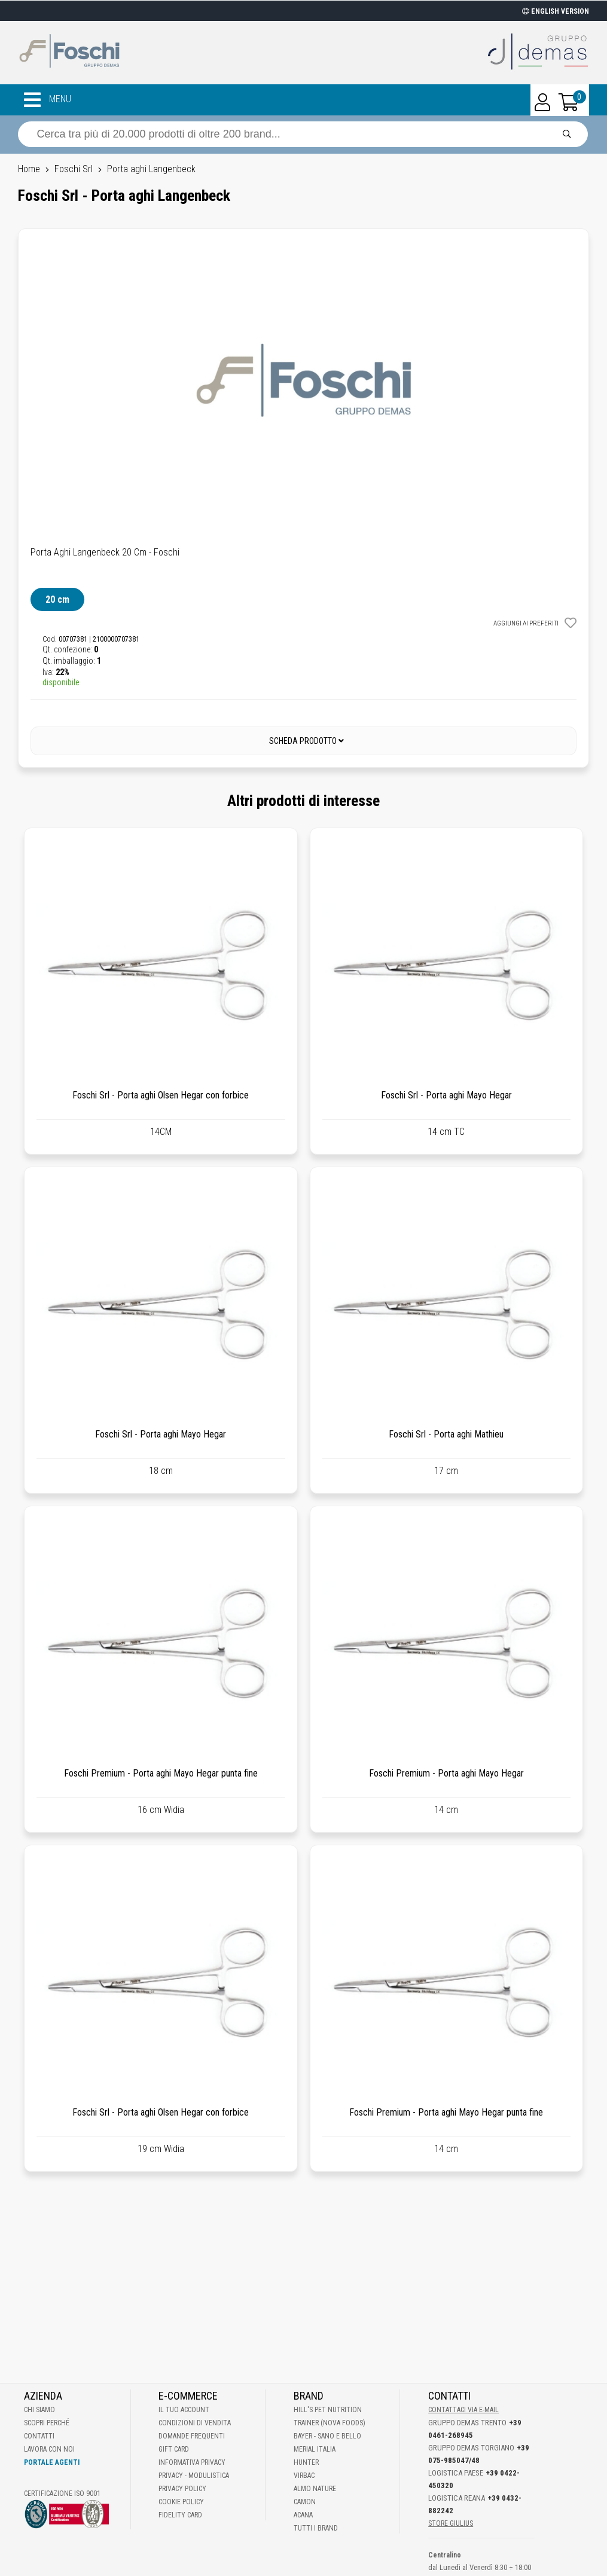 The height and width of the screenshot is (2576, 607). I want to click on Fidelity Card, so click(180, 2515).